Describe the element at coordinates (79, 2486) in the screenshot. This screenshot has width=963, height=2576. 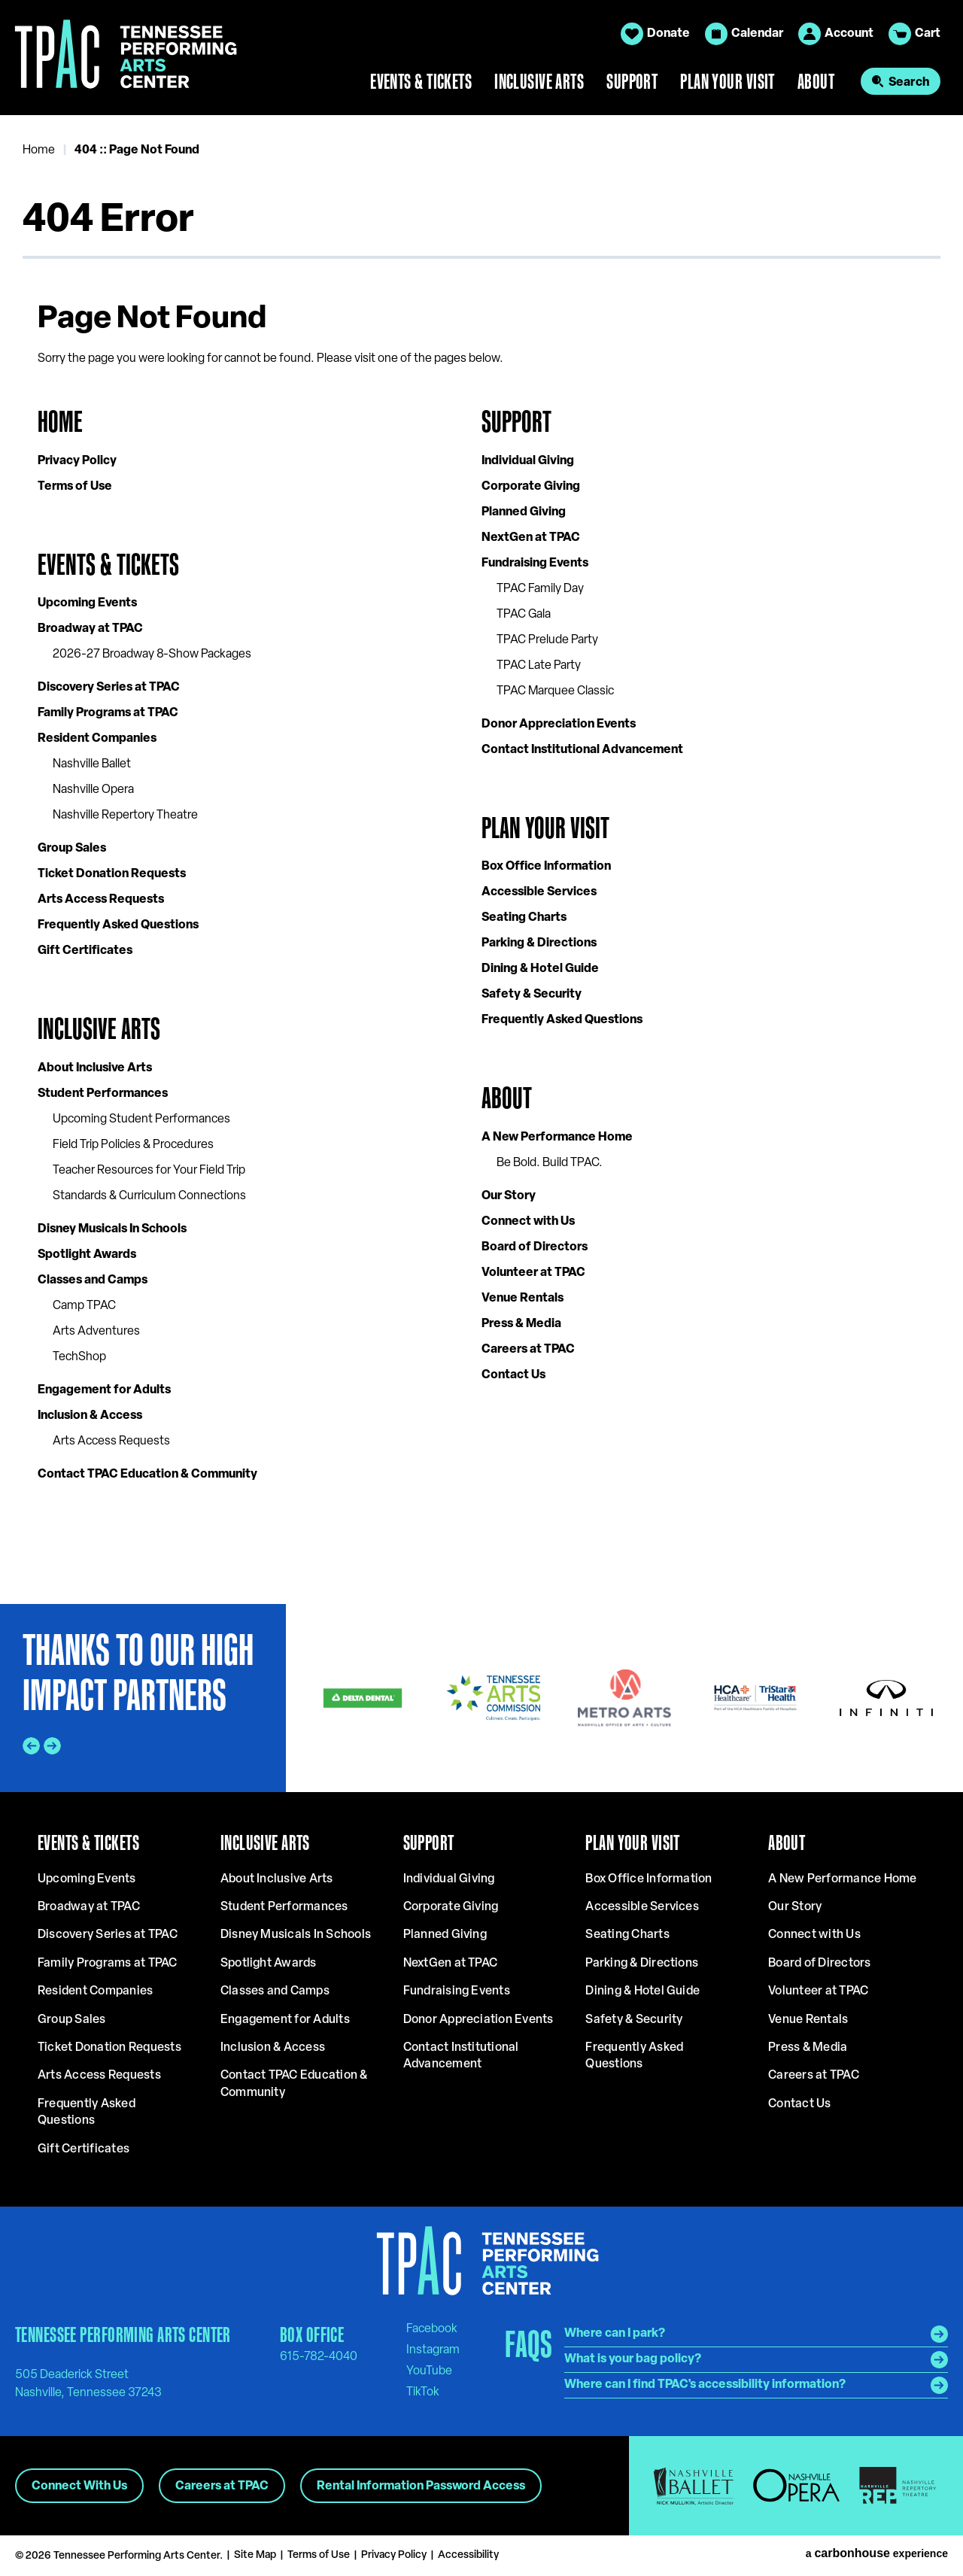
I see `Connect With Us` at that location.